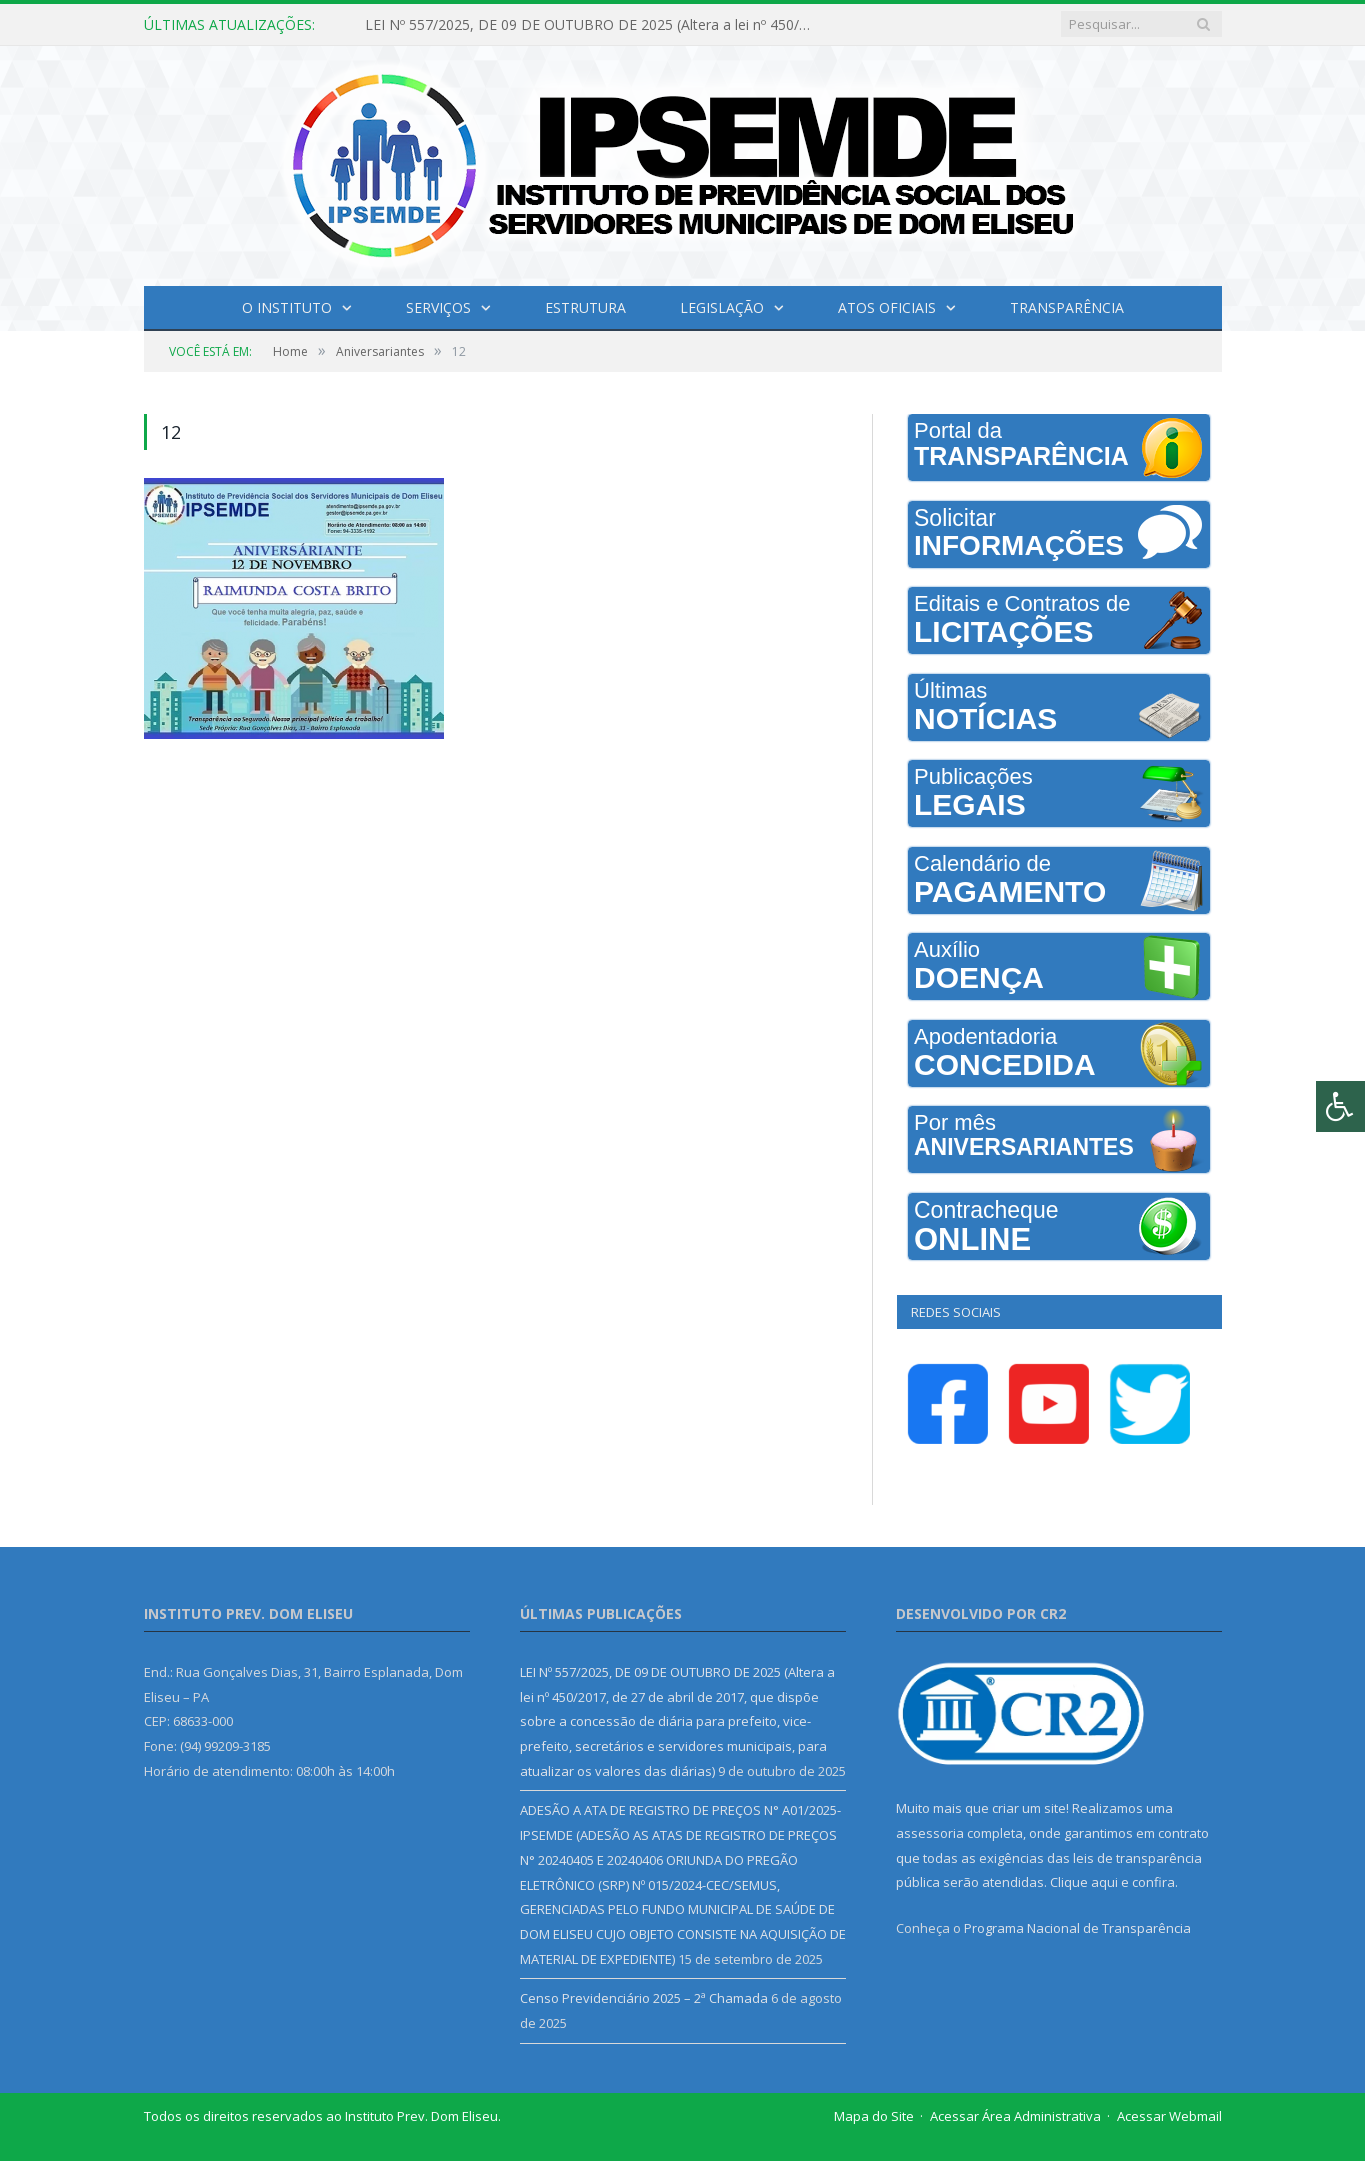 The width and height of the screenshot is (1365, 2161). Describe the element at coordinates (1169, 2116) in the screenshot. I see `Acessar Webmail` at that location.